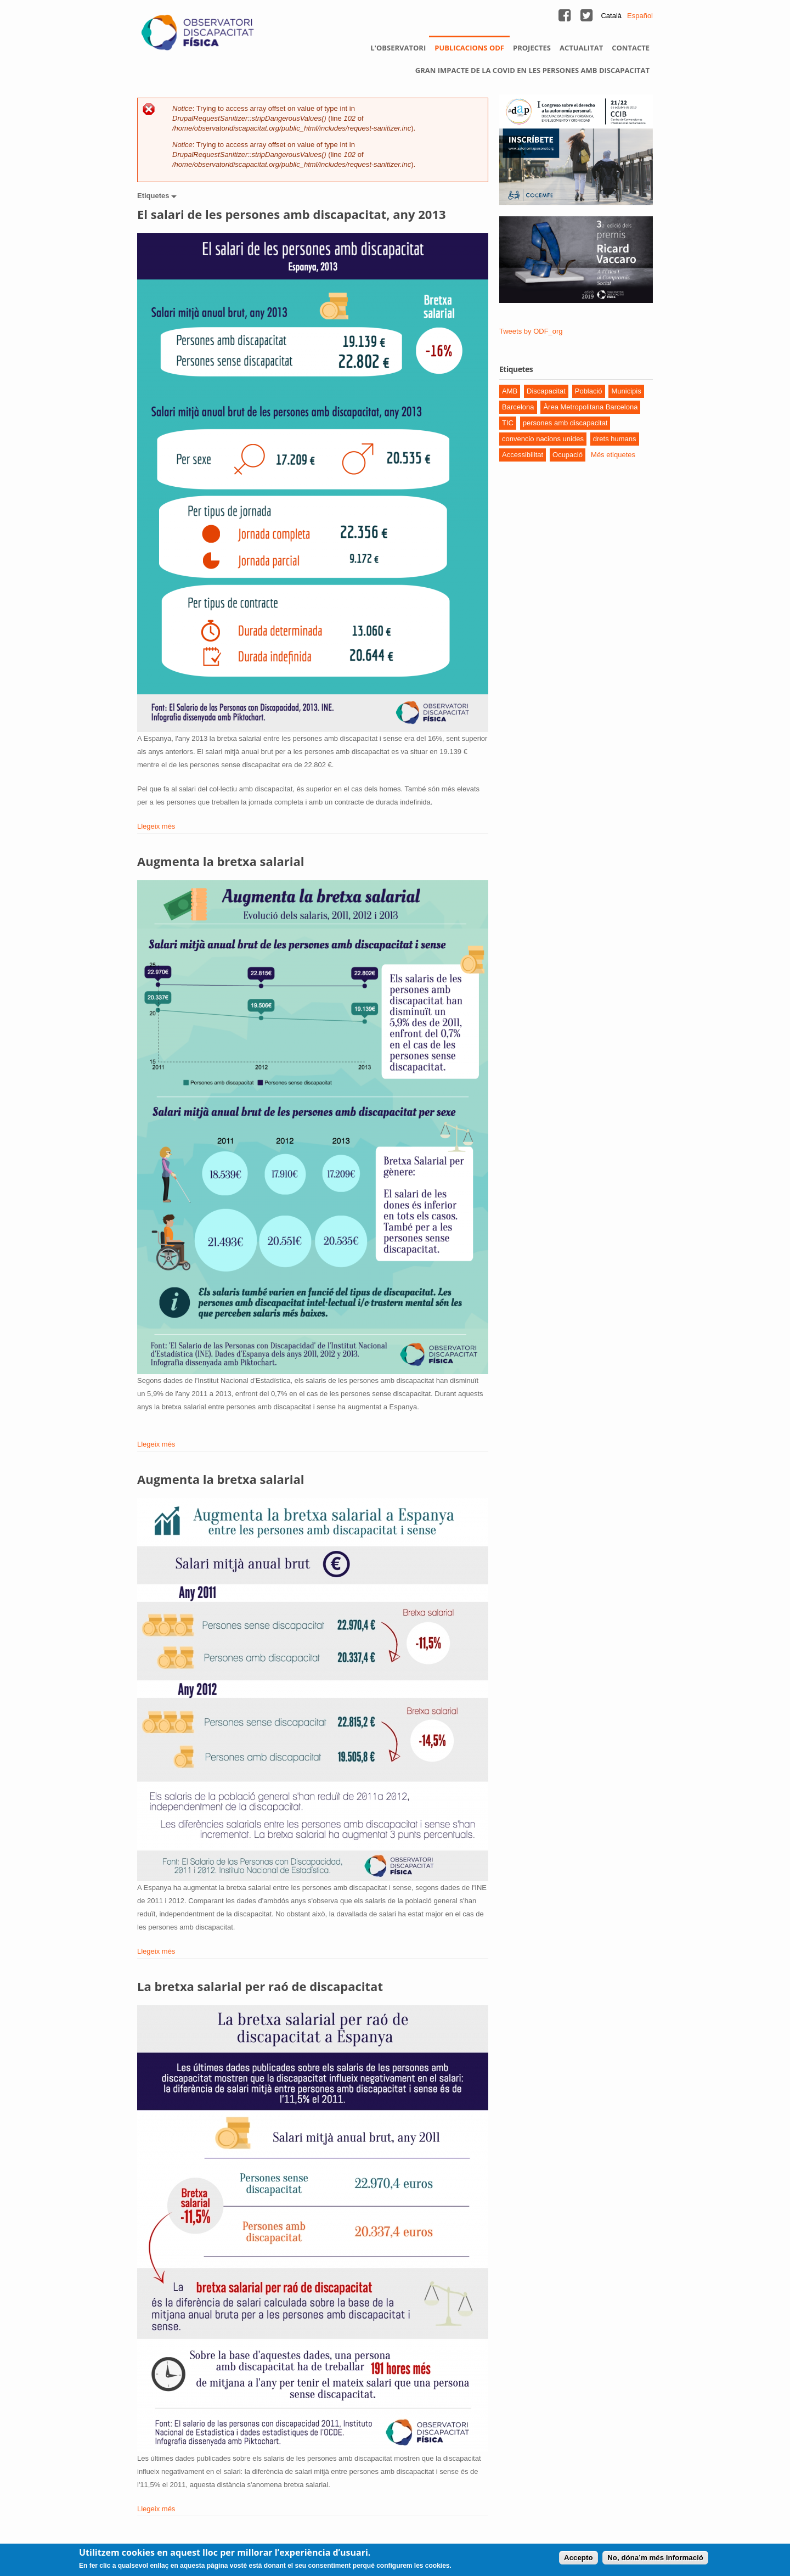 This screenshot has width=790, height=2576. Describe the element at coordinates (640, 16) in the screenshot. I see `Español` at that location.